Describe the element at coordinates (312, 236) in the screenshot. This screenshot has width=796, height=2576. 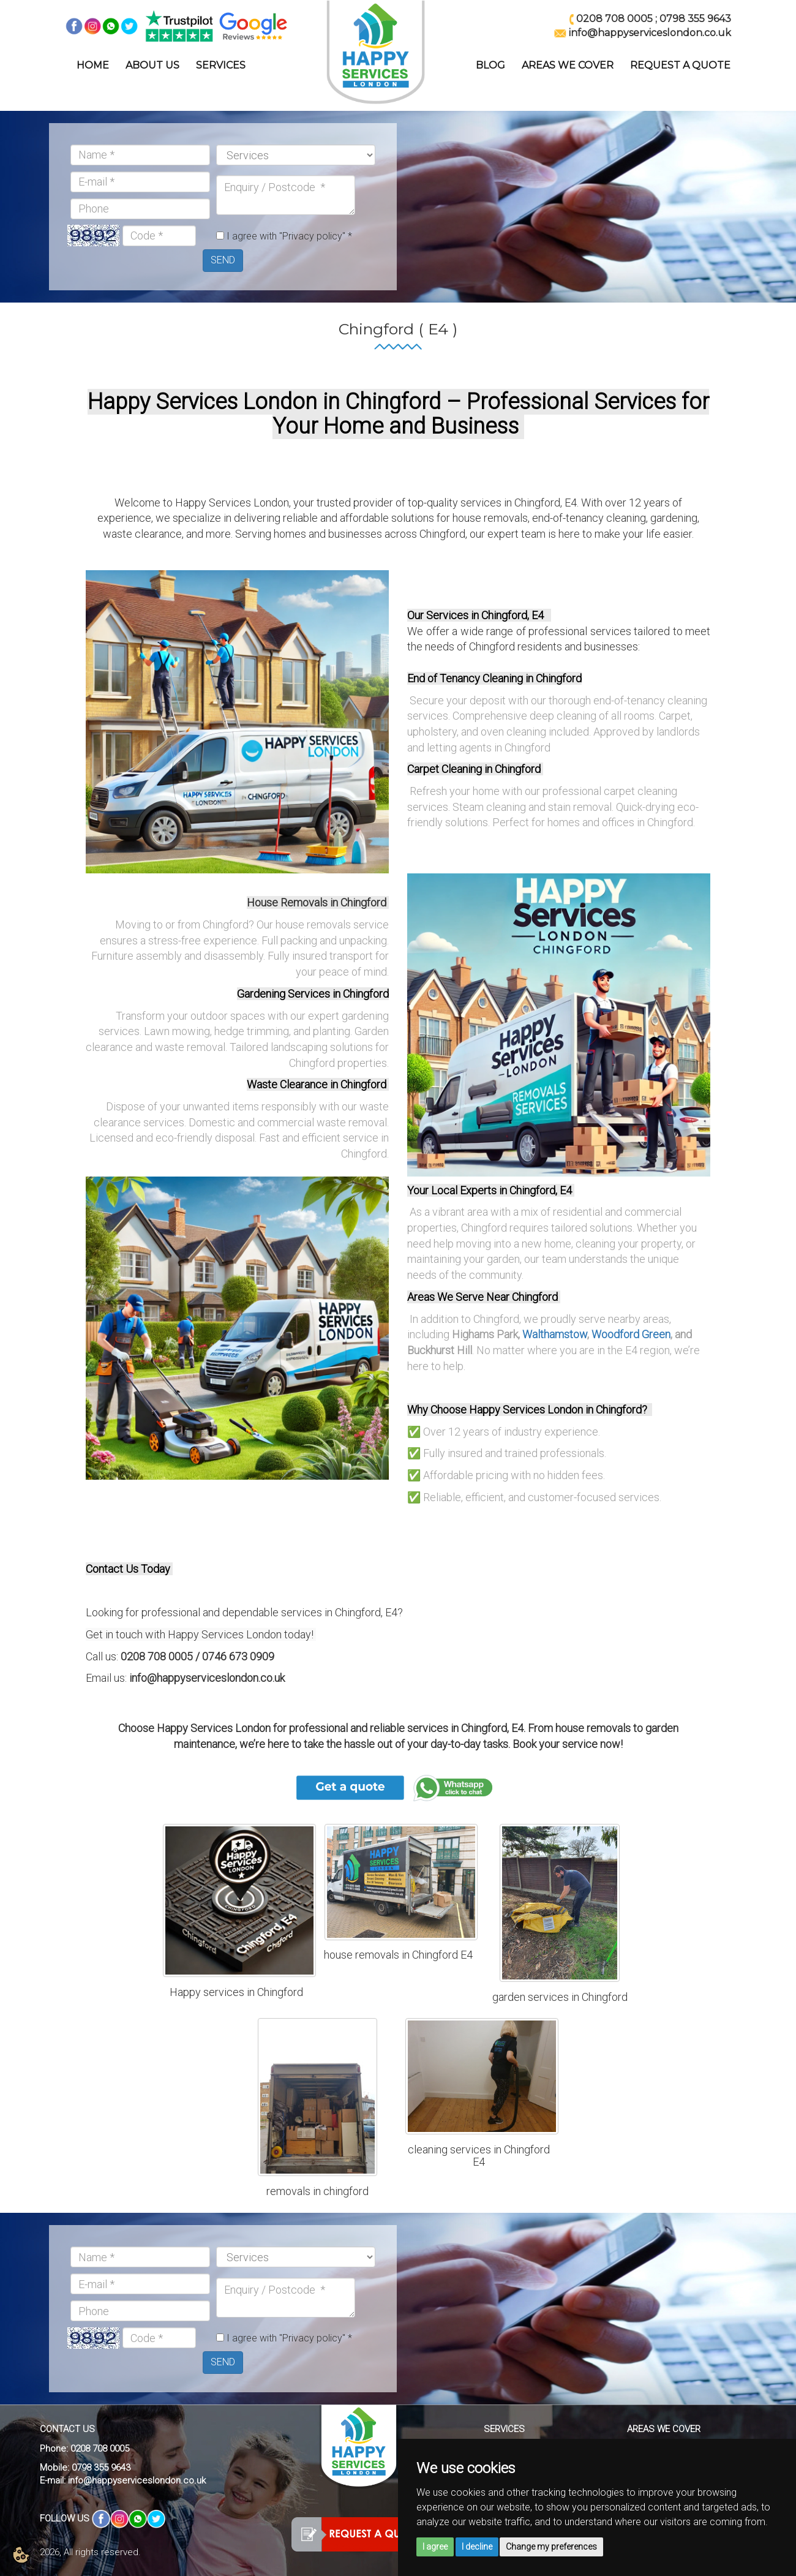
I see `"Privacy policy"` at that location.